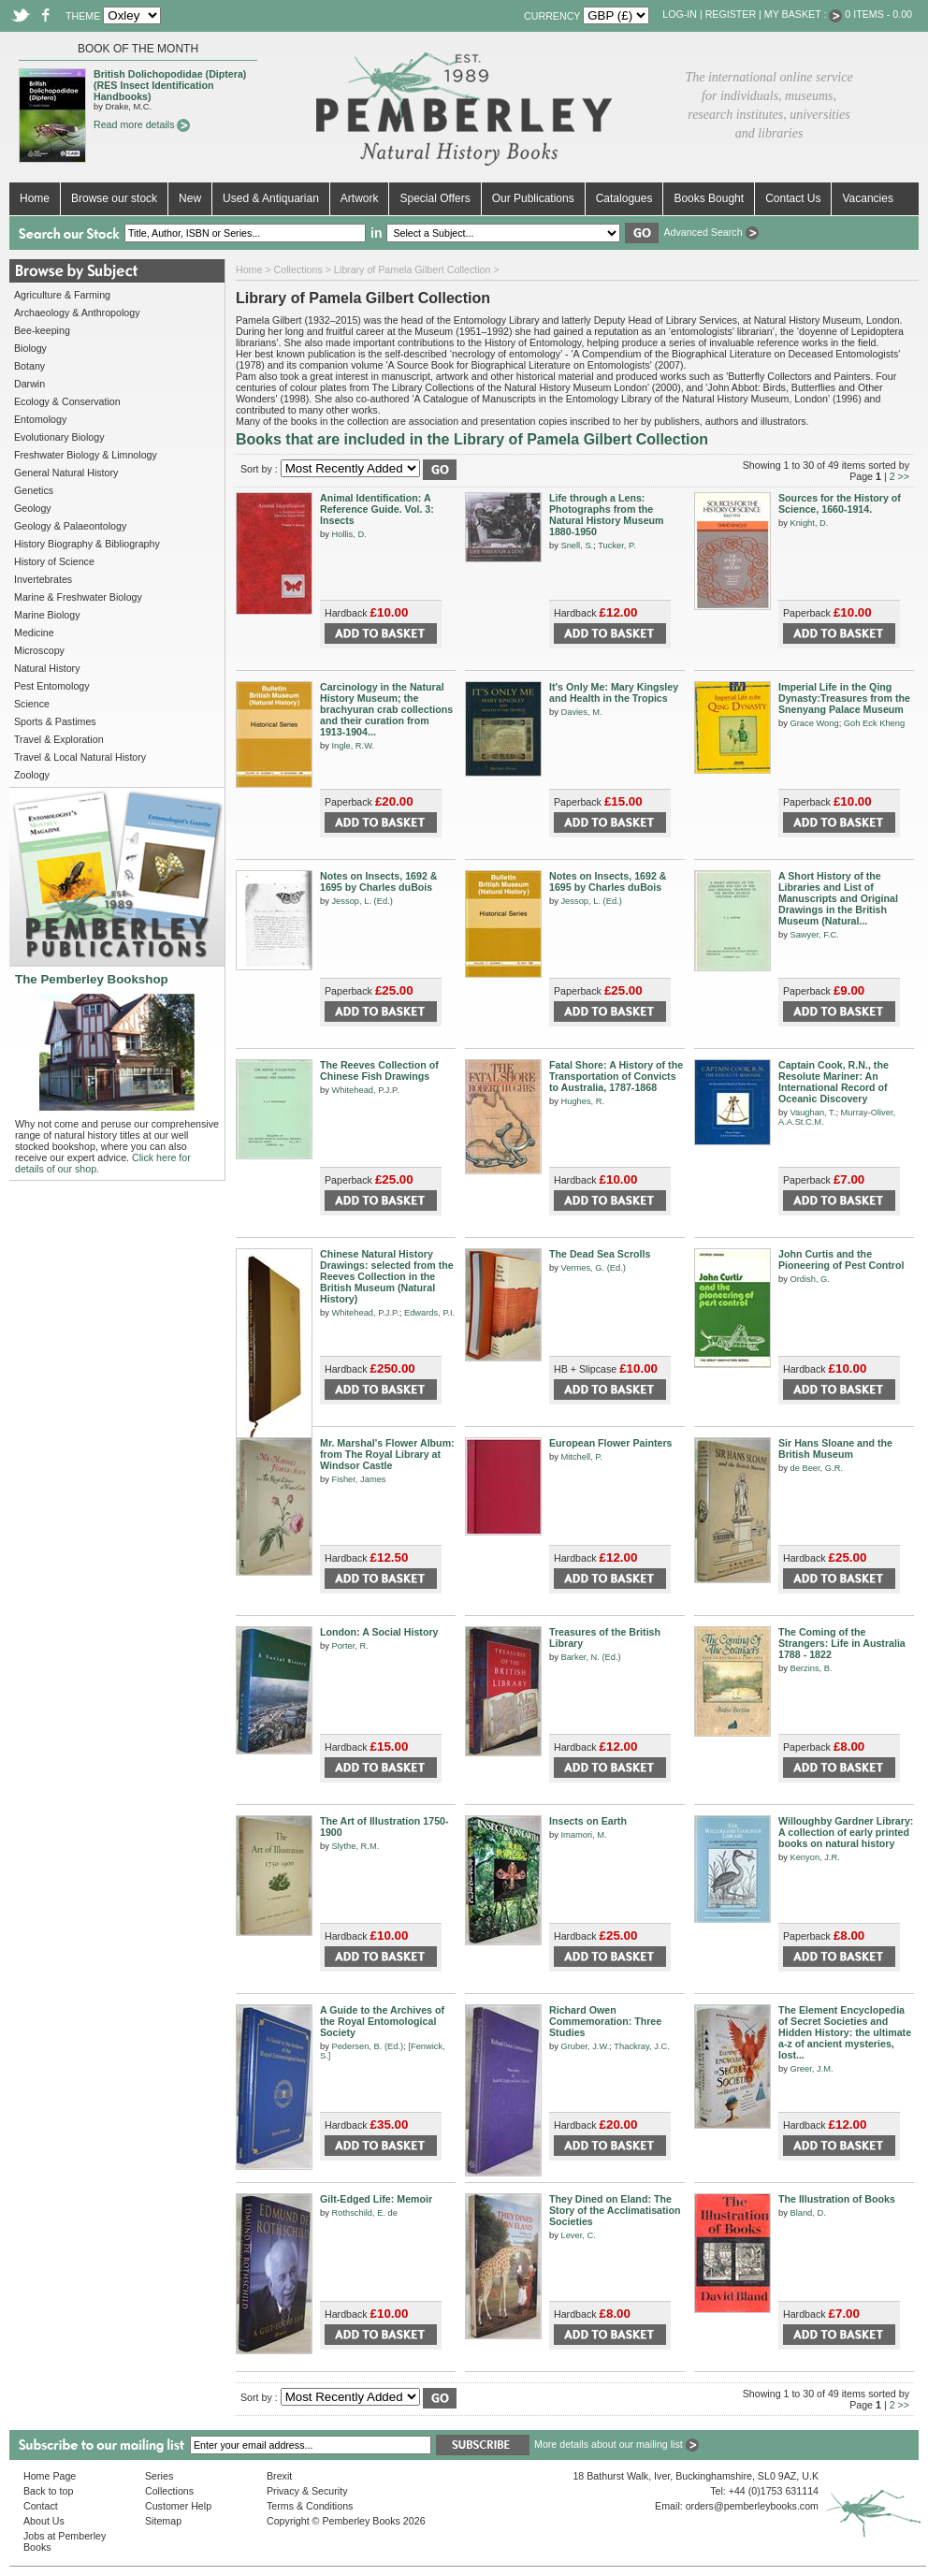 The width and height of the screenshot is (928, 2576). Describe the element at coordinates (844, 698) in the screenshot. I see `Imperial Life in the Qing Dynasty:Treasures from the Snenyang Palace Museum` at that location.